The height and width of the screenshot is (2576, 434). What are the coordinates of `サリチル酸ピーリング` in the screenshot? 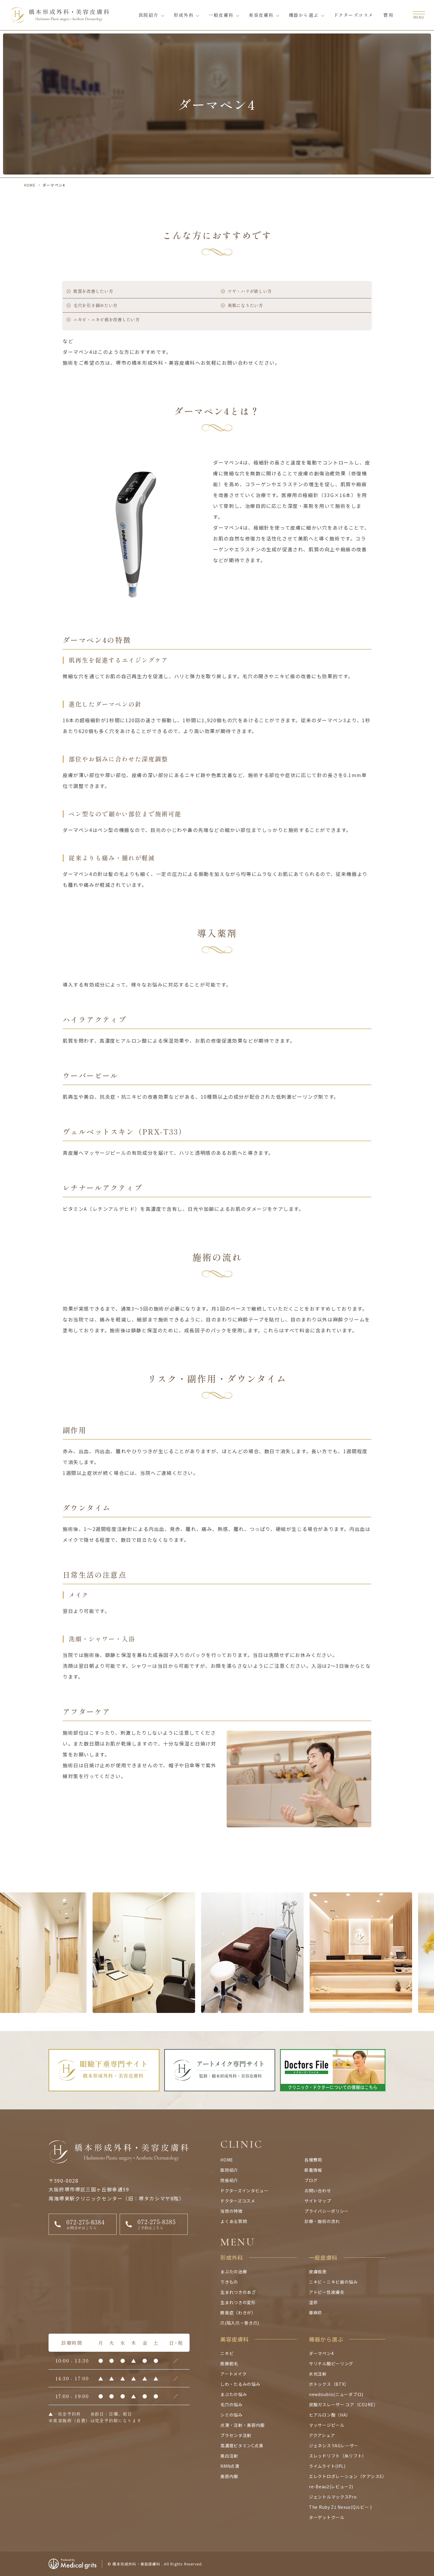 It's located at (331, 2363).